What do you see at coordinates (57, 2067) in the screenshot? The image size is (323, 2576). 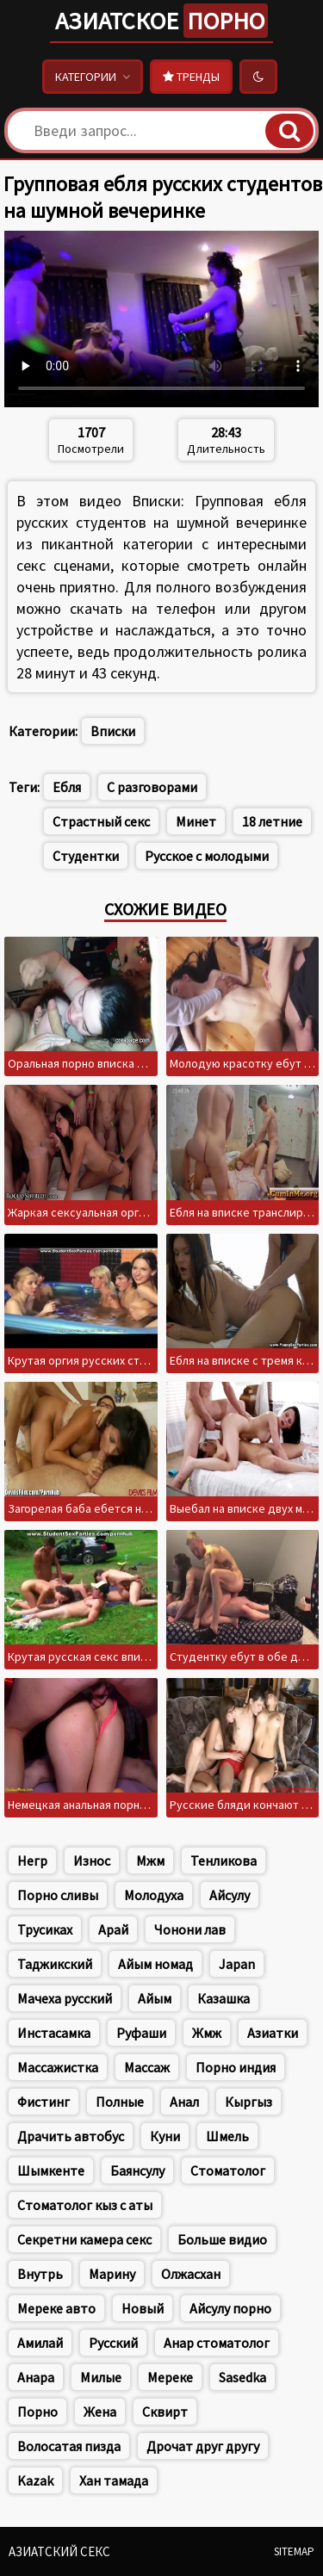 I see `Массажистка` at bounding box center [57, 2067].